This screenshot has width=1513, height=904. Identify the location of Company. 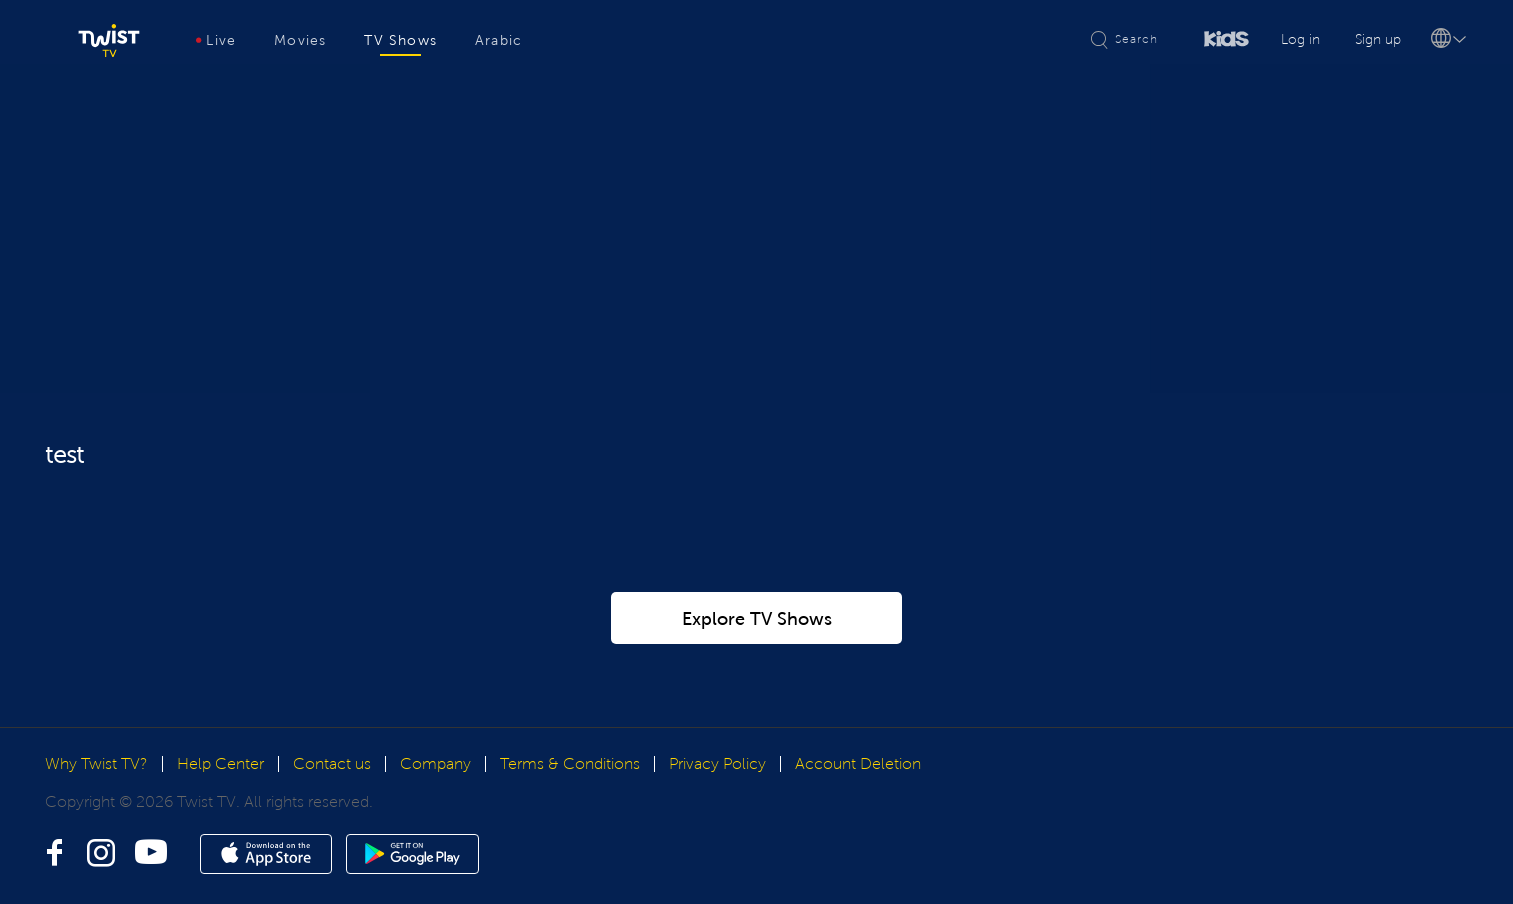
(435, 763).